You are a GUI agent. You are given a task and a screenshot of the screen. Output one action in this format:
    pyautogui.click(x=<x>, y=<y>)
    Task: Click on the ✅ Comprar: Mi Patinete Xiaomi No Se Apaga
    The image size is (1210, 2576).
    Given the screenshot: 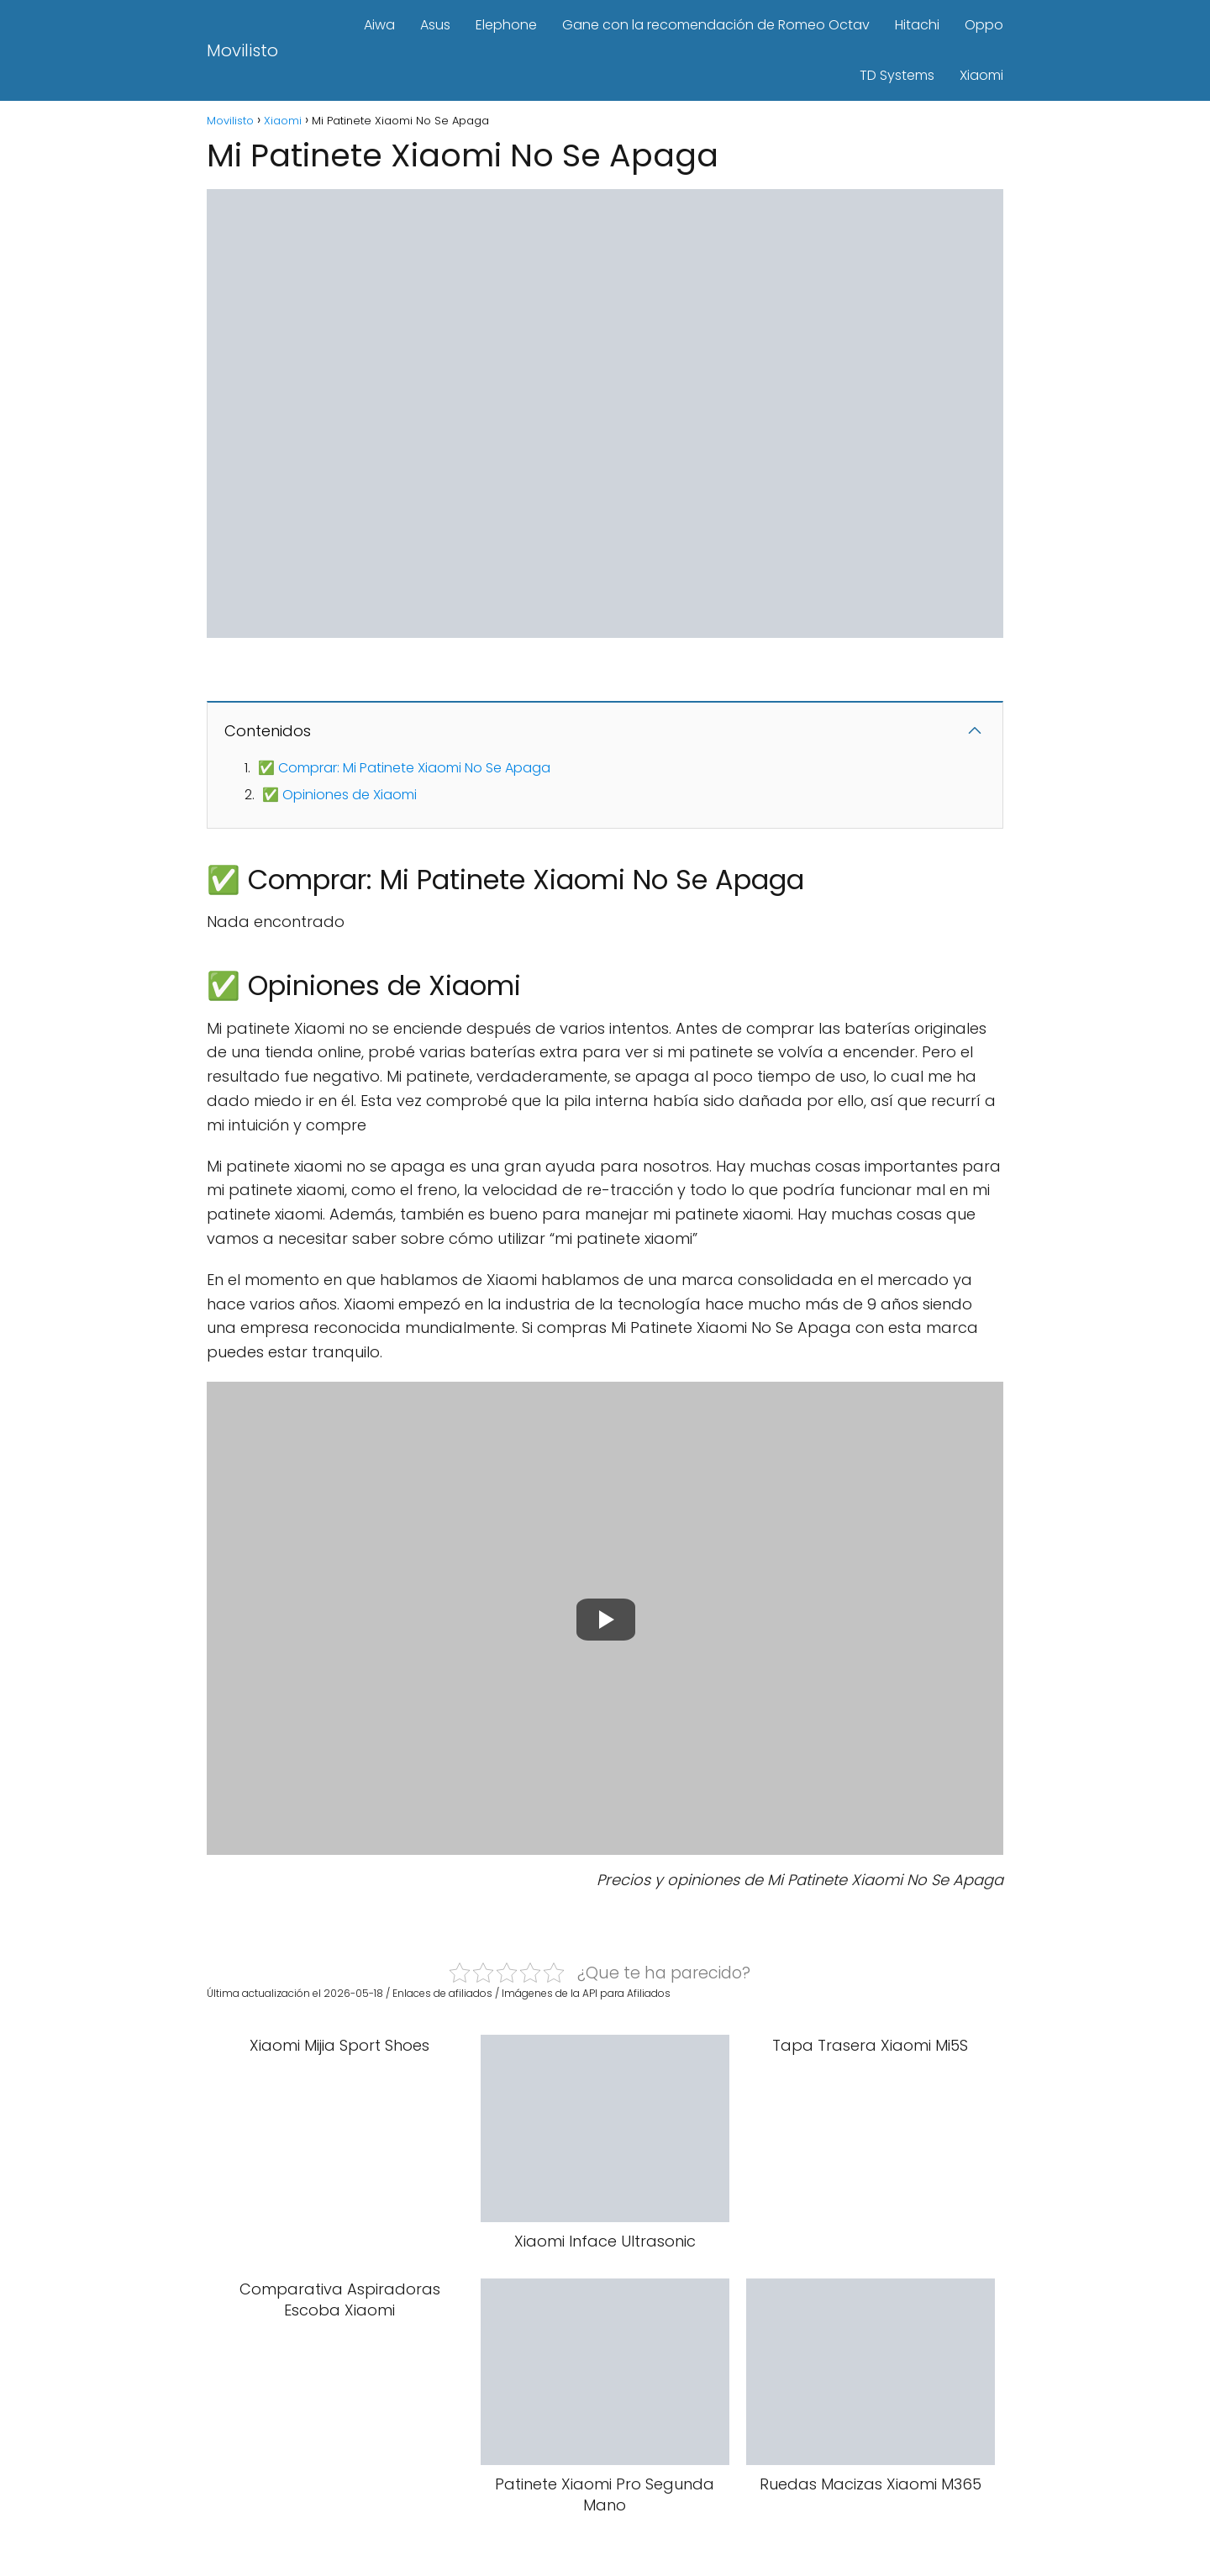 What is the action you would take?
    pyautogui.click(x=404, y=767)
    